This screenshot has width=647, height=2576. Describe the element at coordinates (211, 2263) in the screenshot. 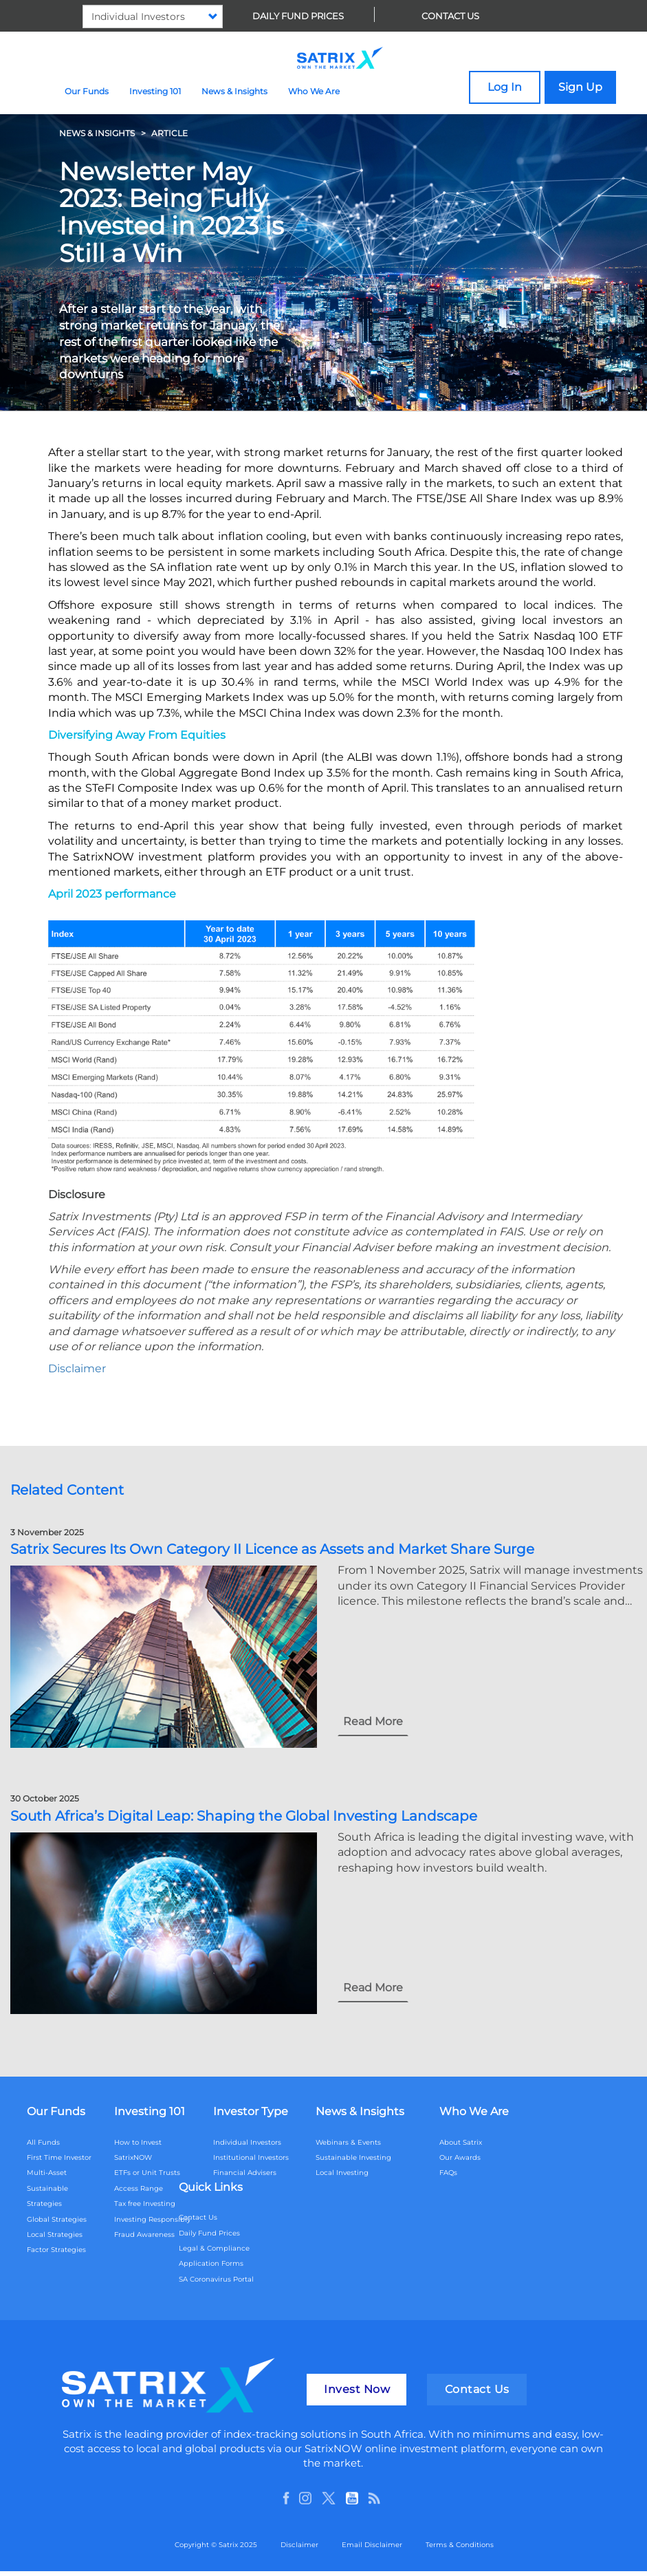

I see `Application Forms` at that location.